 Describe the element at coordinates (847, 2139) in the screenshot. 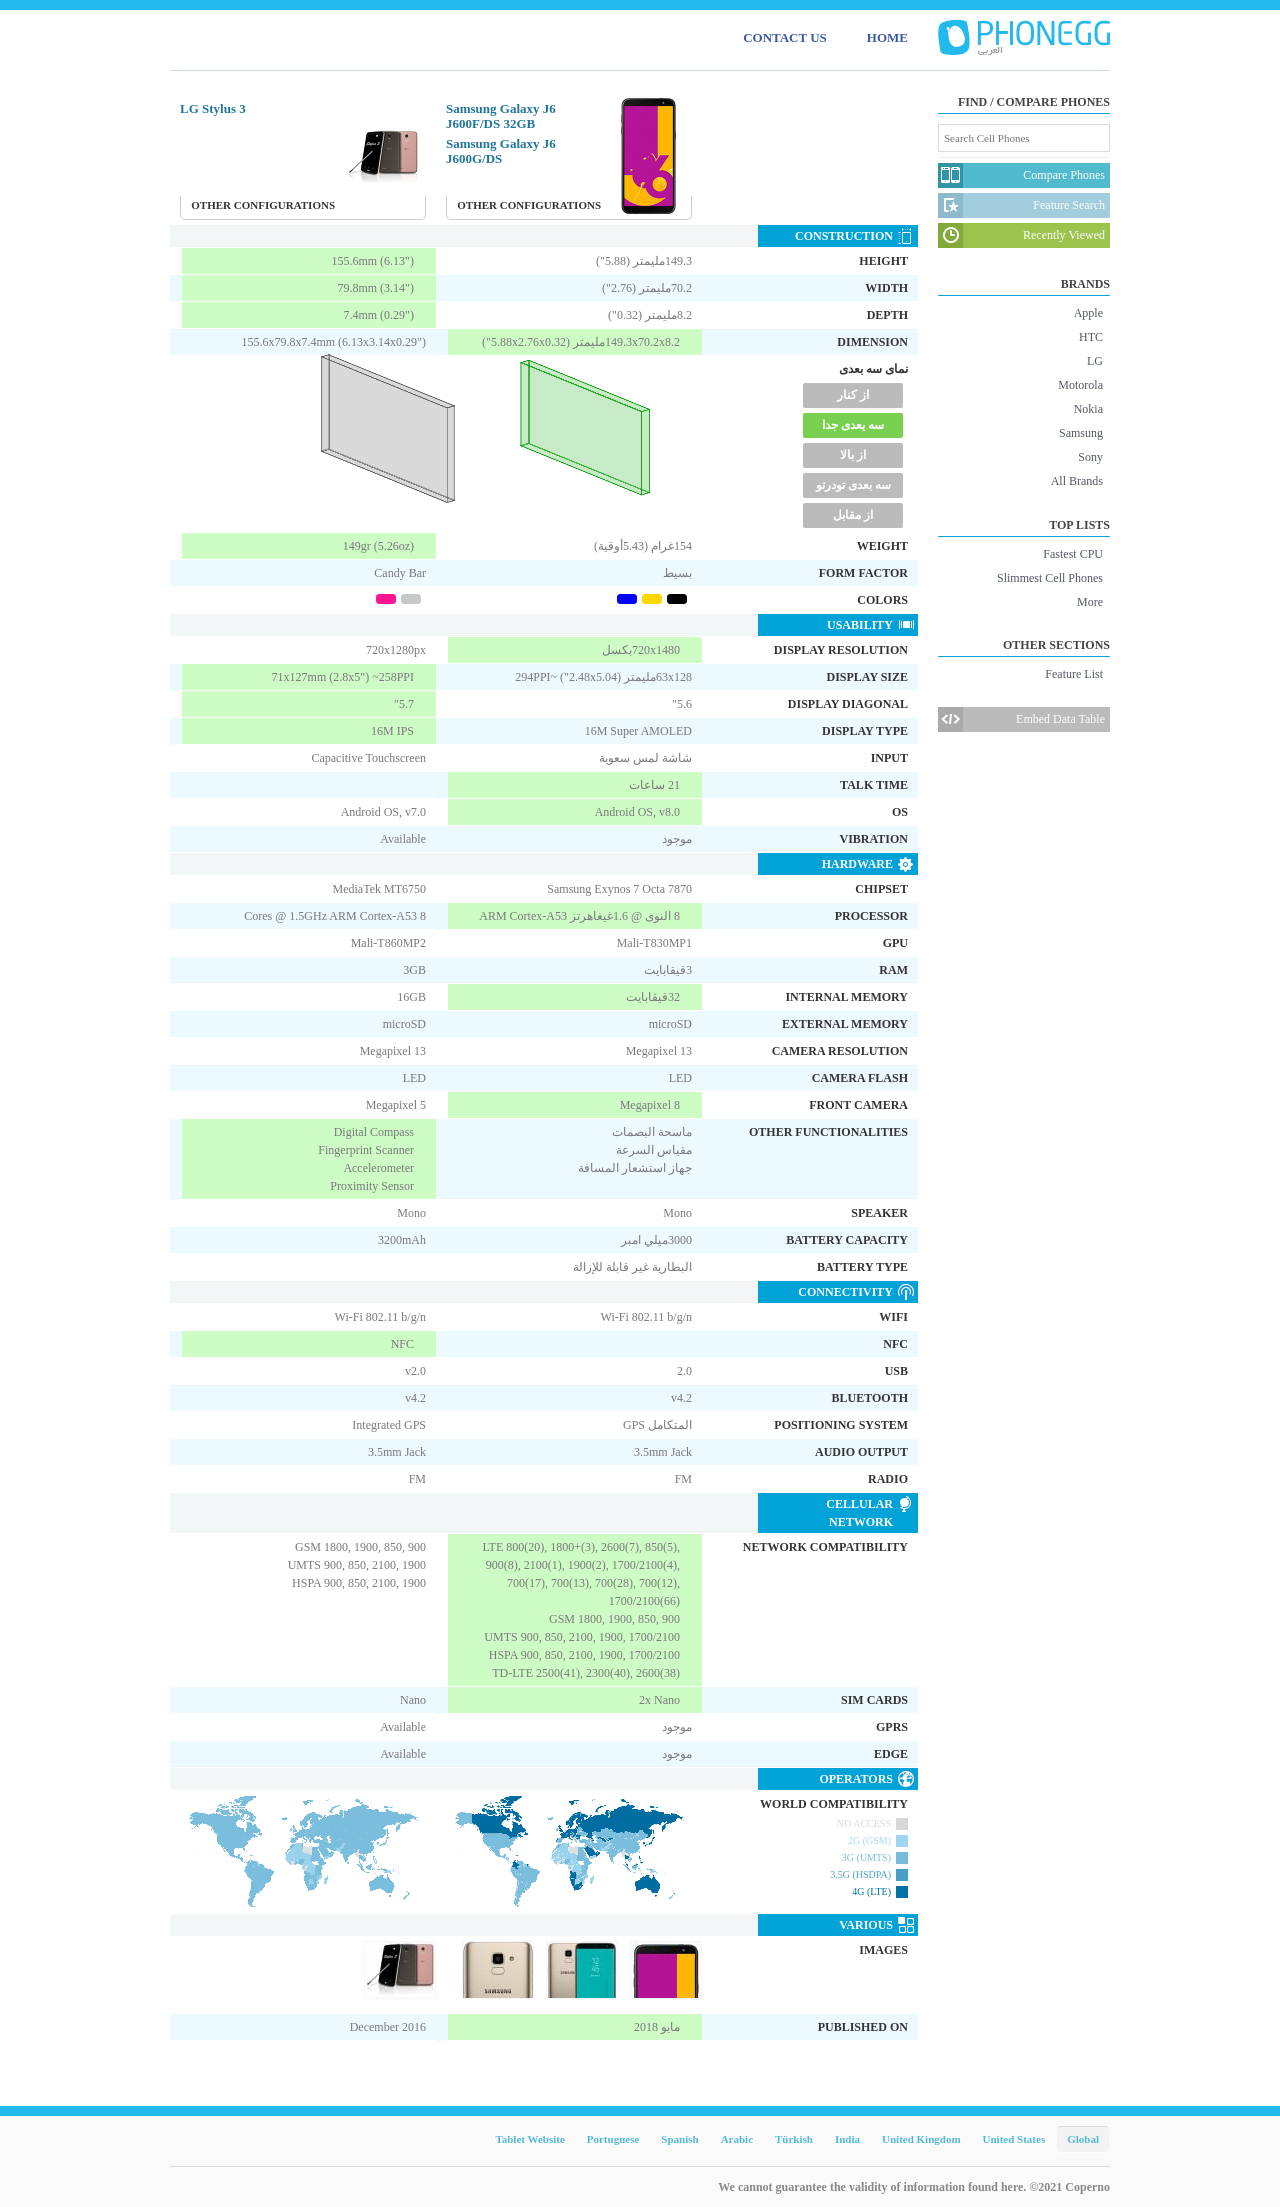

I see `India` at that location.